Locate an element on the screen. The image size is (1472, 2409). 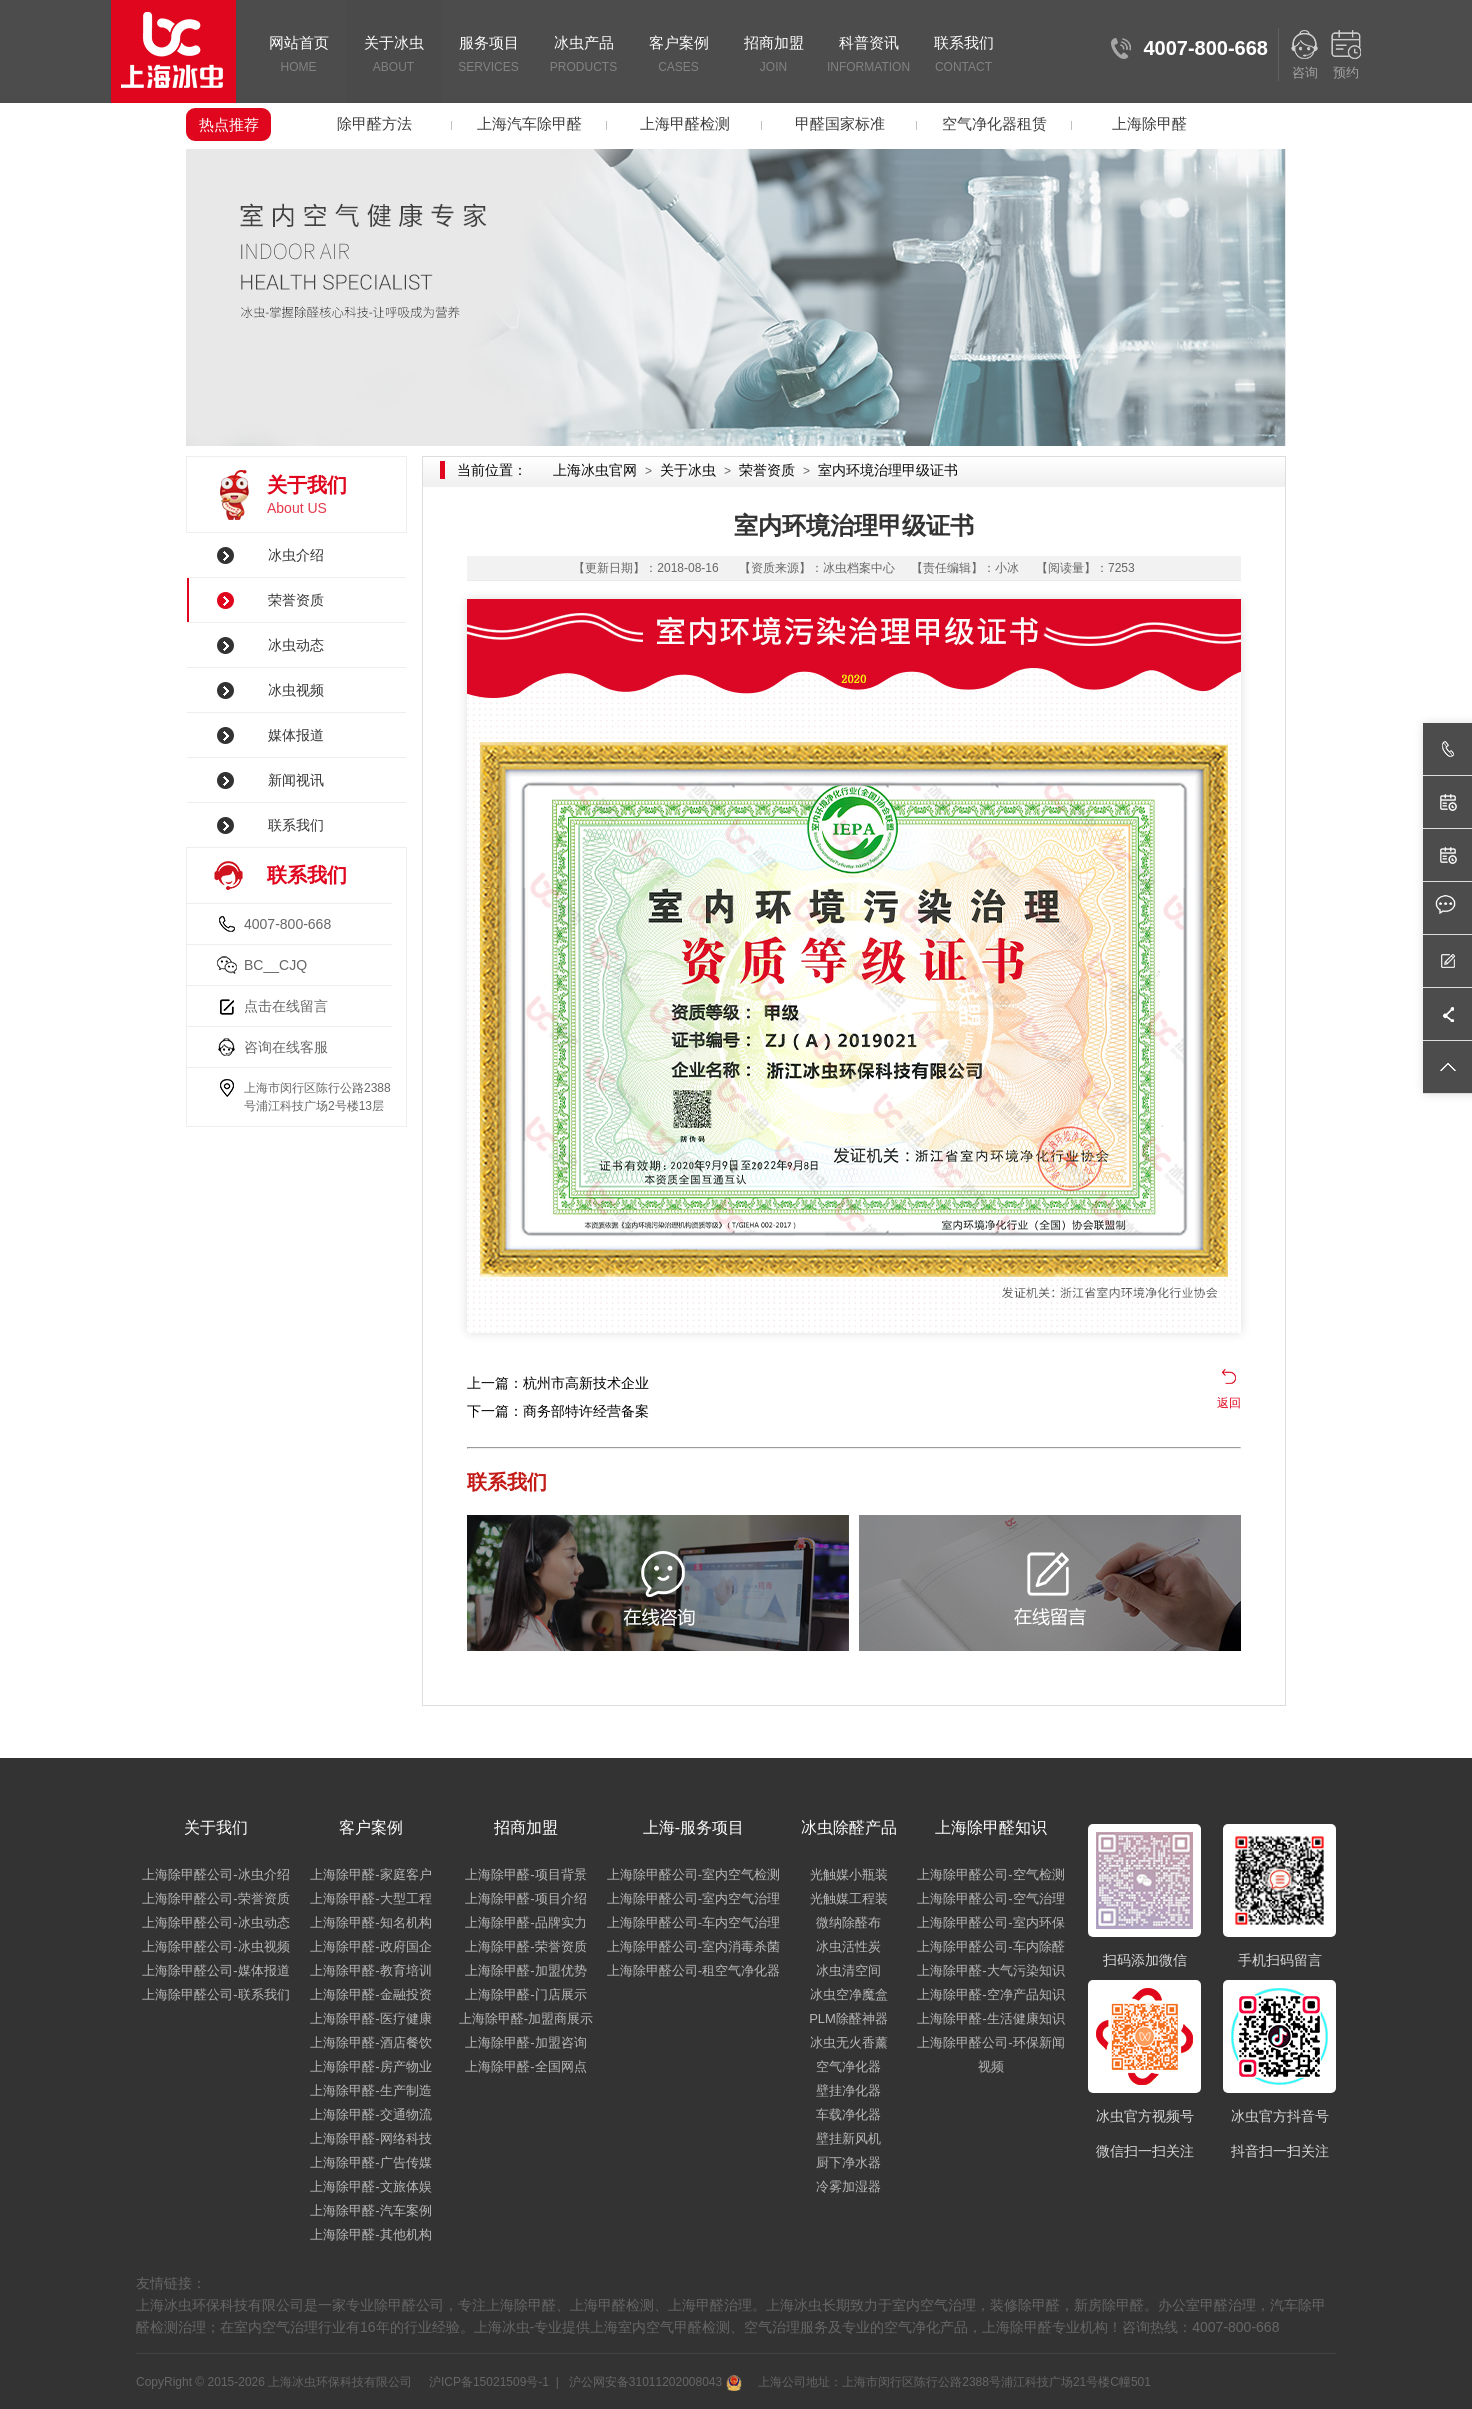
新闻视讯 is located at coordinates (296, 780).